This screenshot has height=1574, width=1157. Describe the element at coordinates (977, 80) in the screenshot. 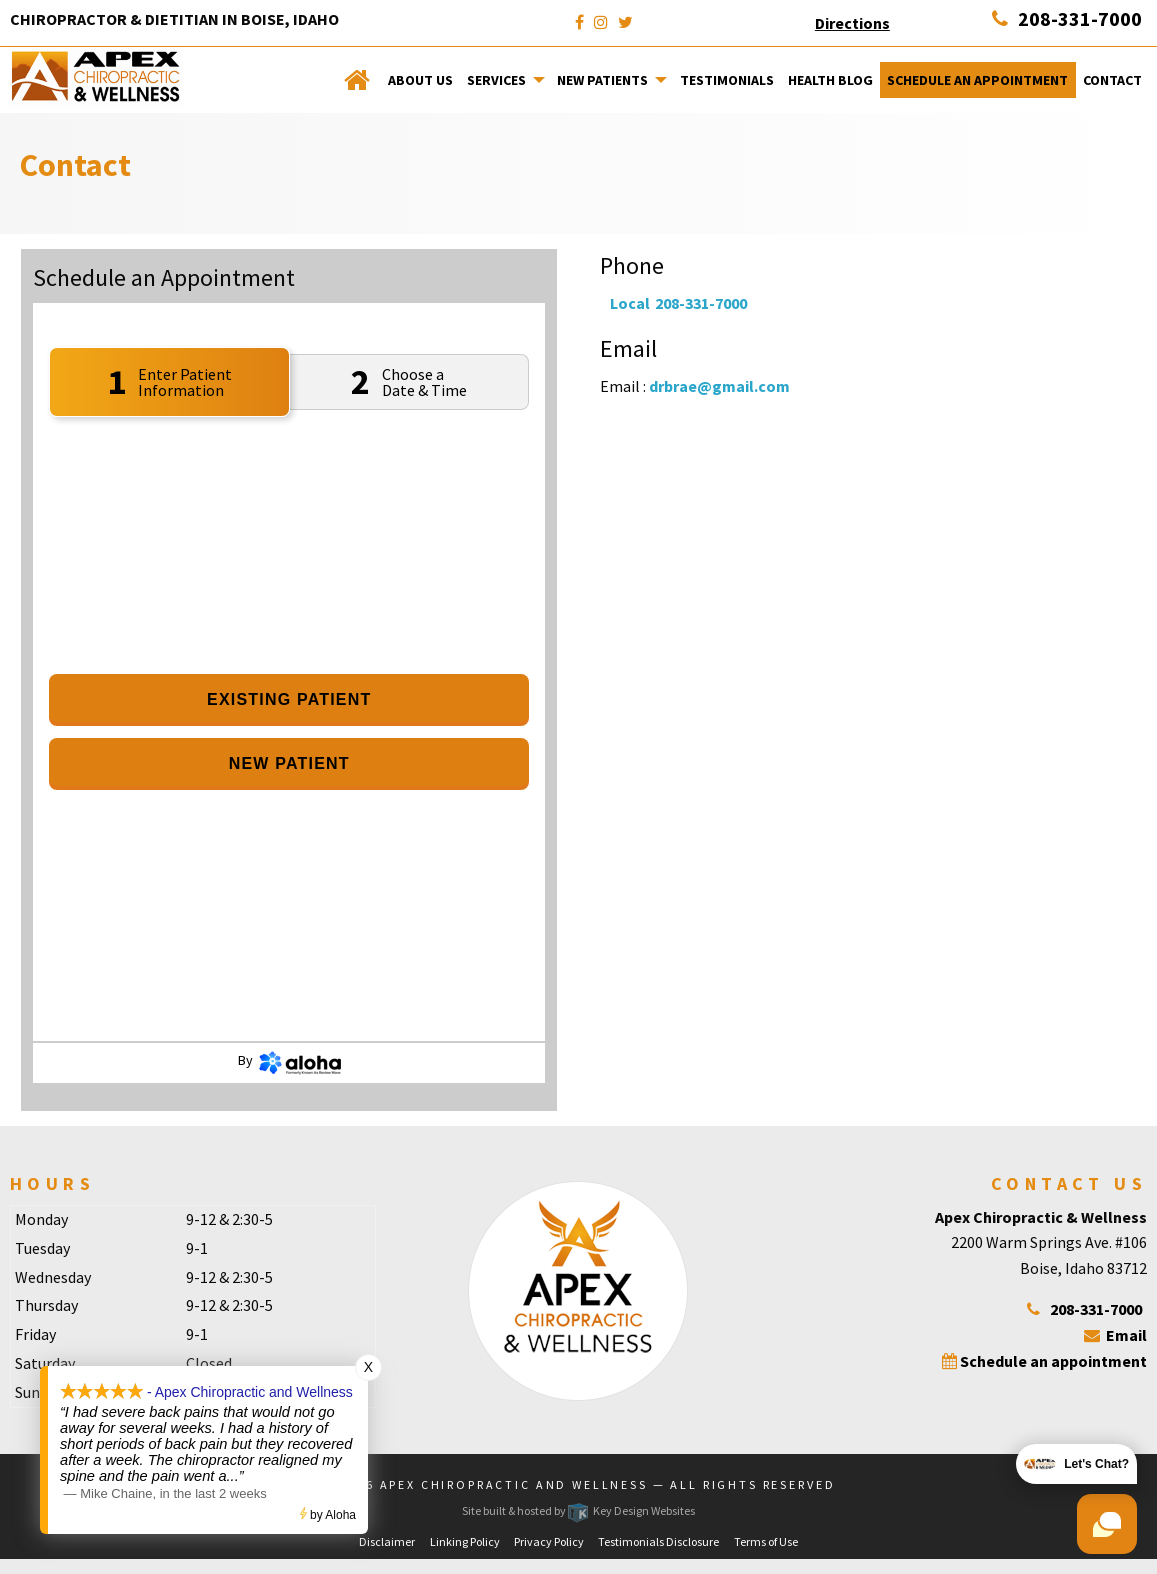

I see `Schedule an Appointment` at that location.